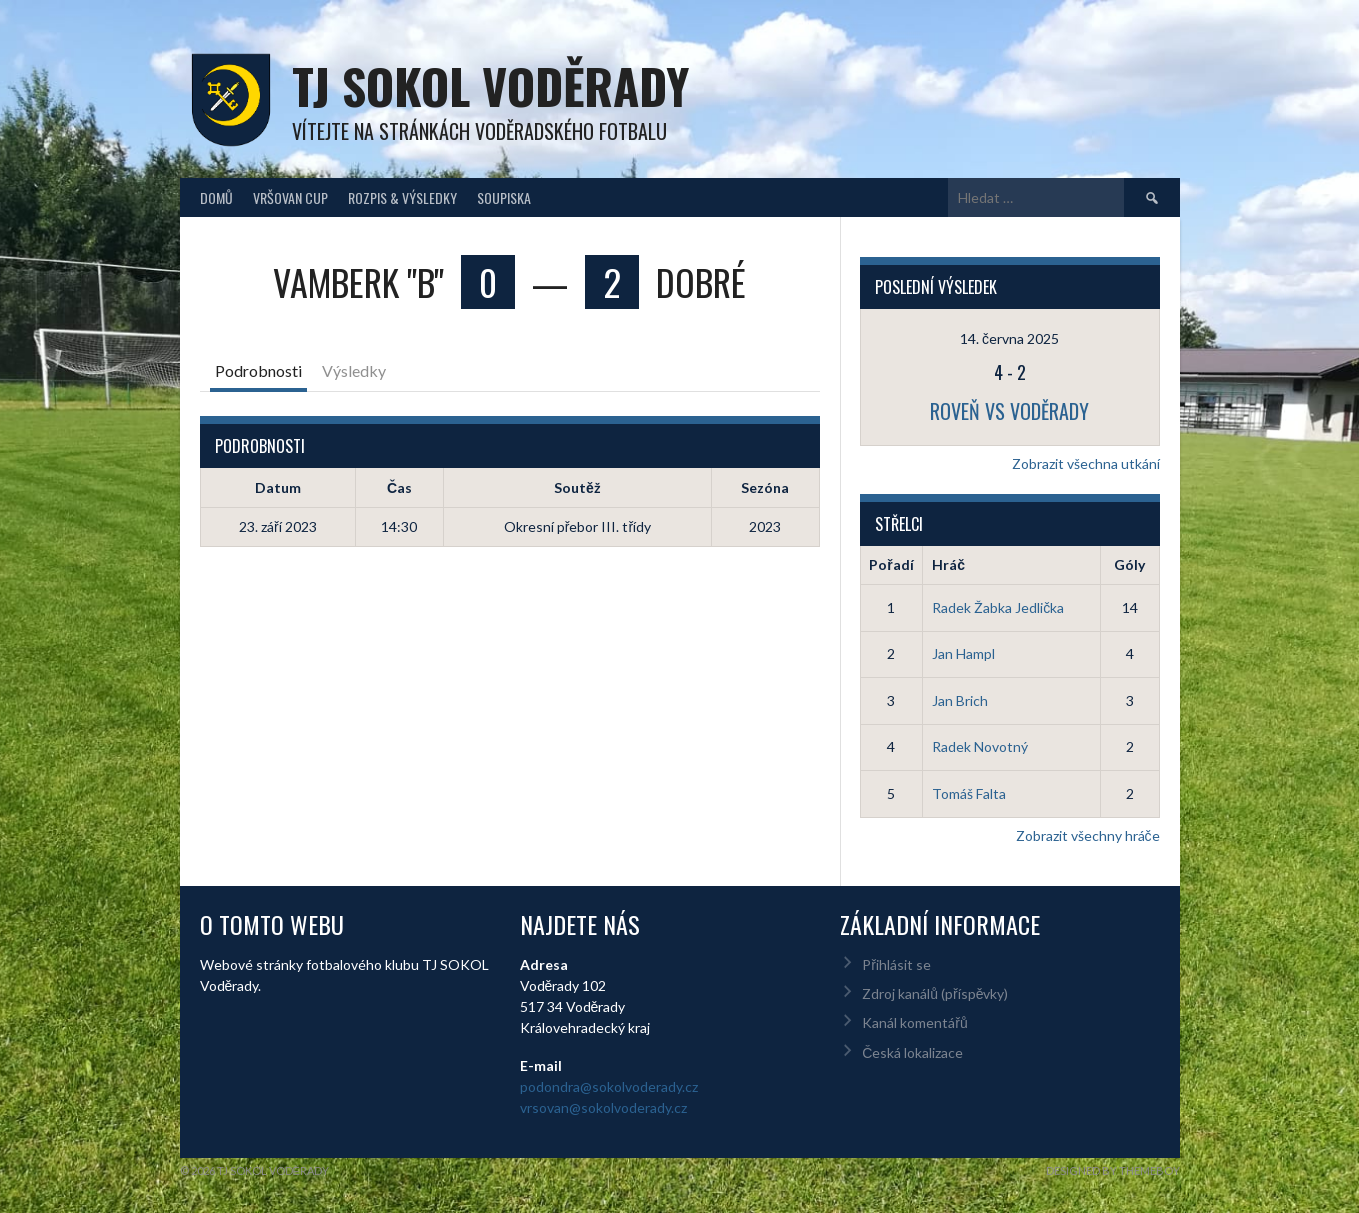  What do you see at coordinates (912, 1052) in the screenshot?
I see `Česká lokalizace` at bounding box center [912, 1052].